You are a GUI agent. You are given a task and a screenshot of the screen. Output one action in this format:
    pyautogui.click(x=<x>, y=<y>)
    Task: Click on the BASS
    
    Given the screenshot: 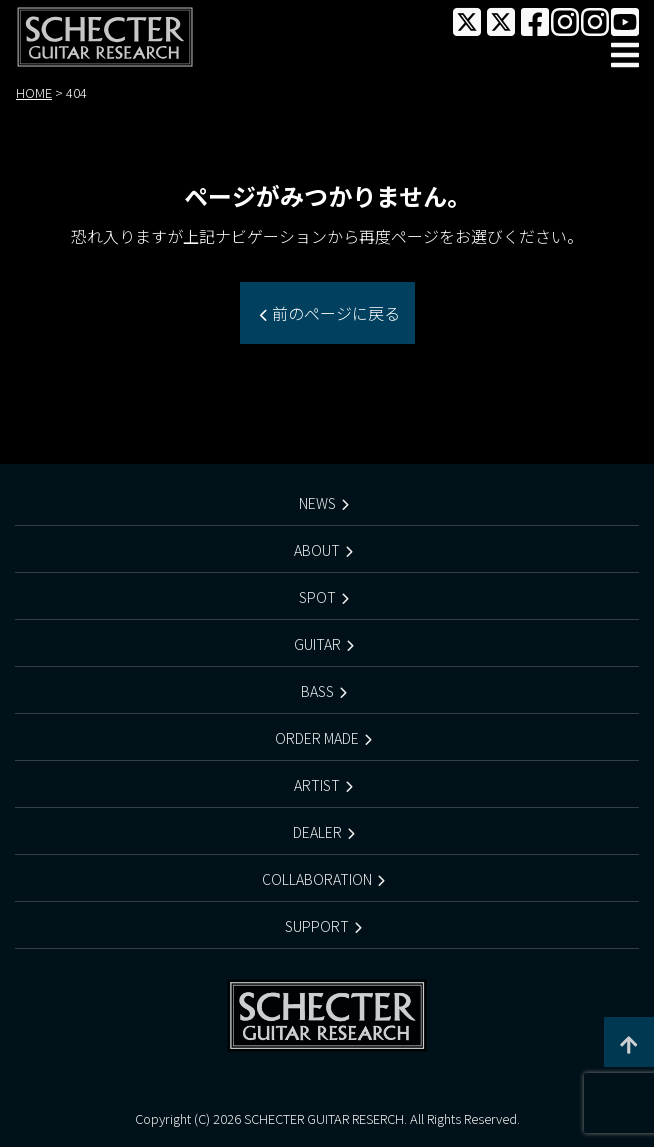 What is the action you would take?
    pyautogui.click(x=317, y=691)
    